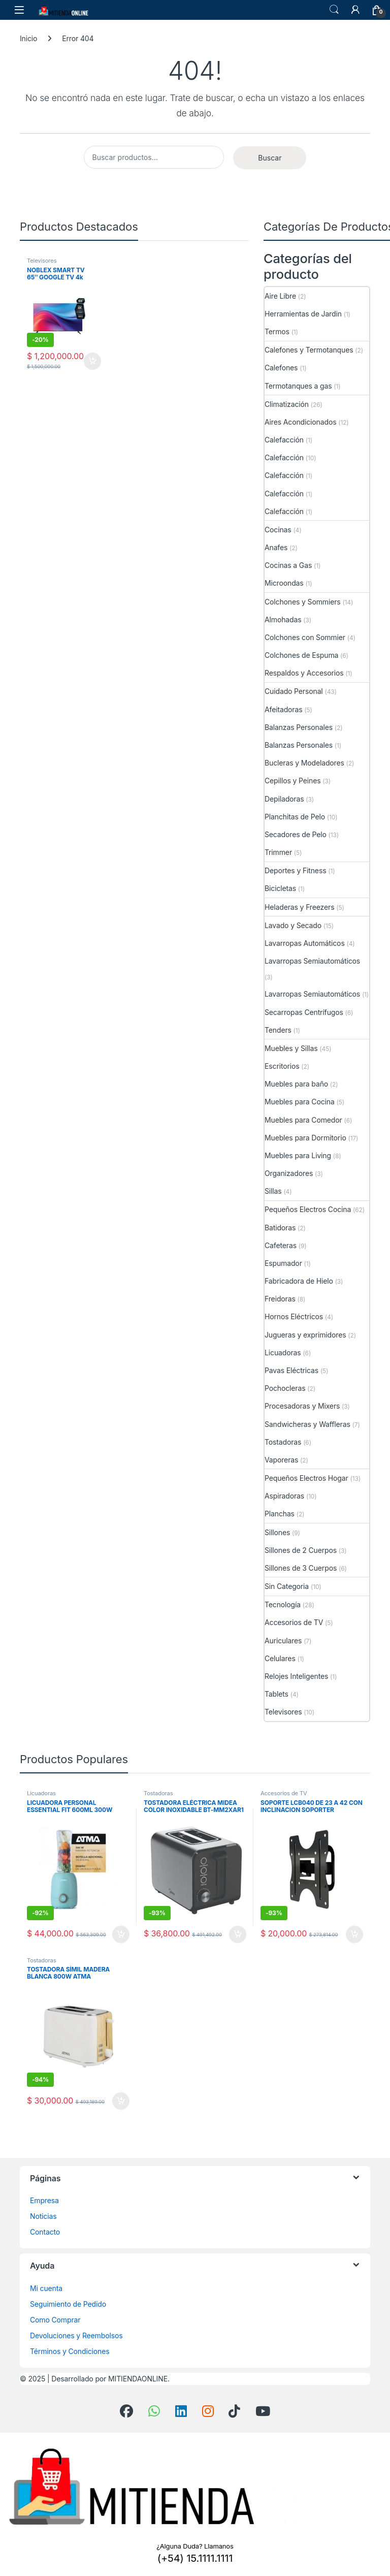  I want to click on Secadores de Pelo, so click(296, 834).